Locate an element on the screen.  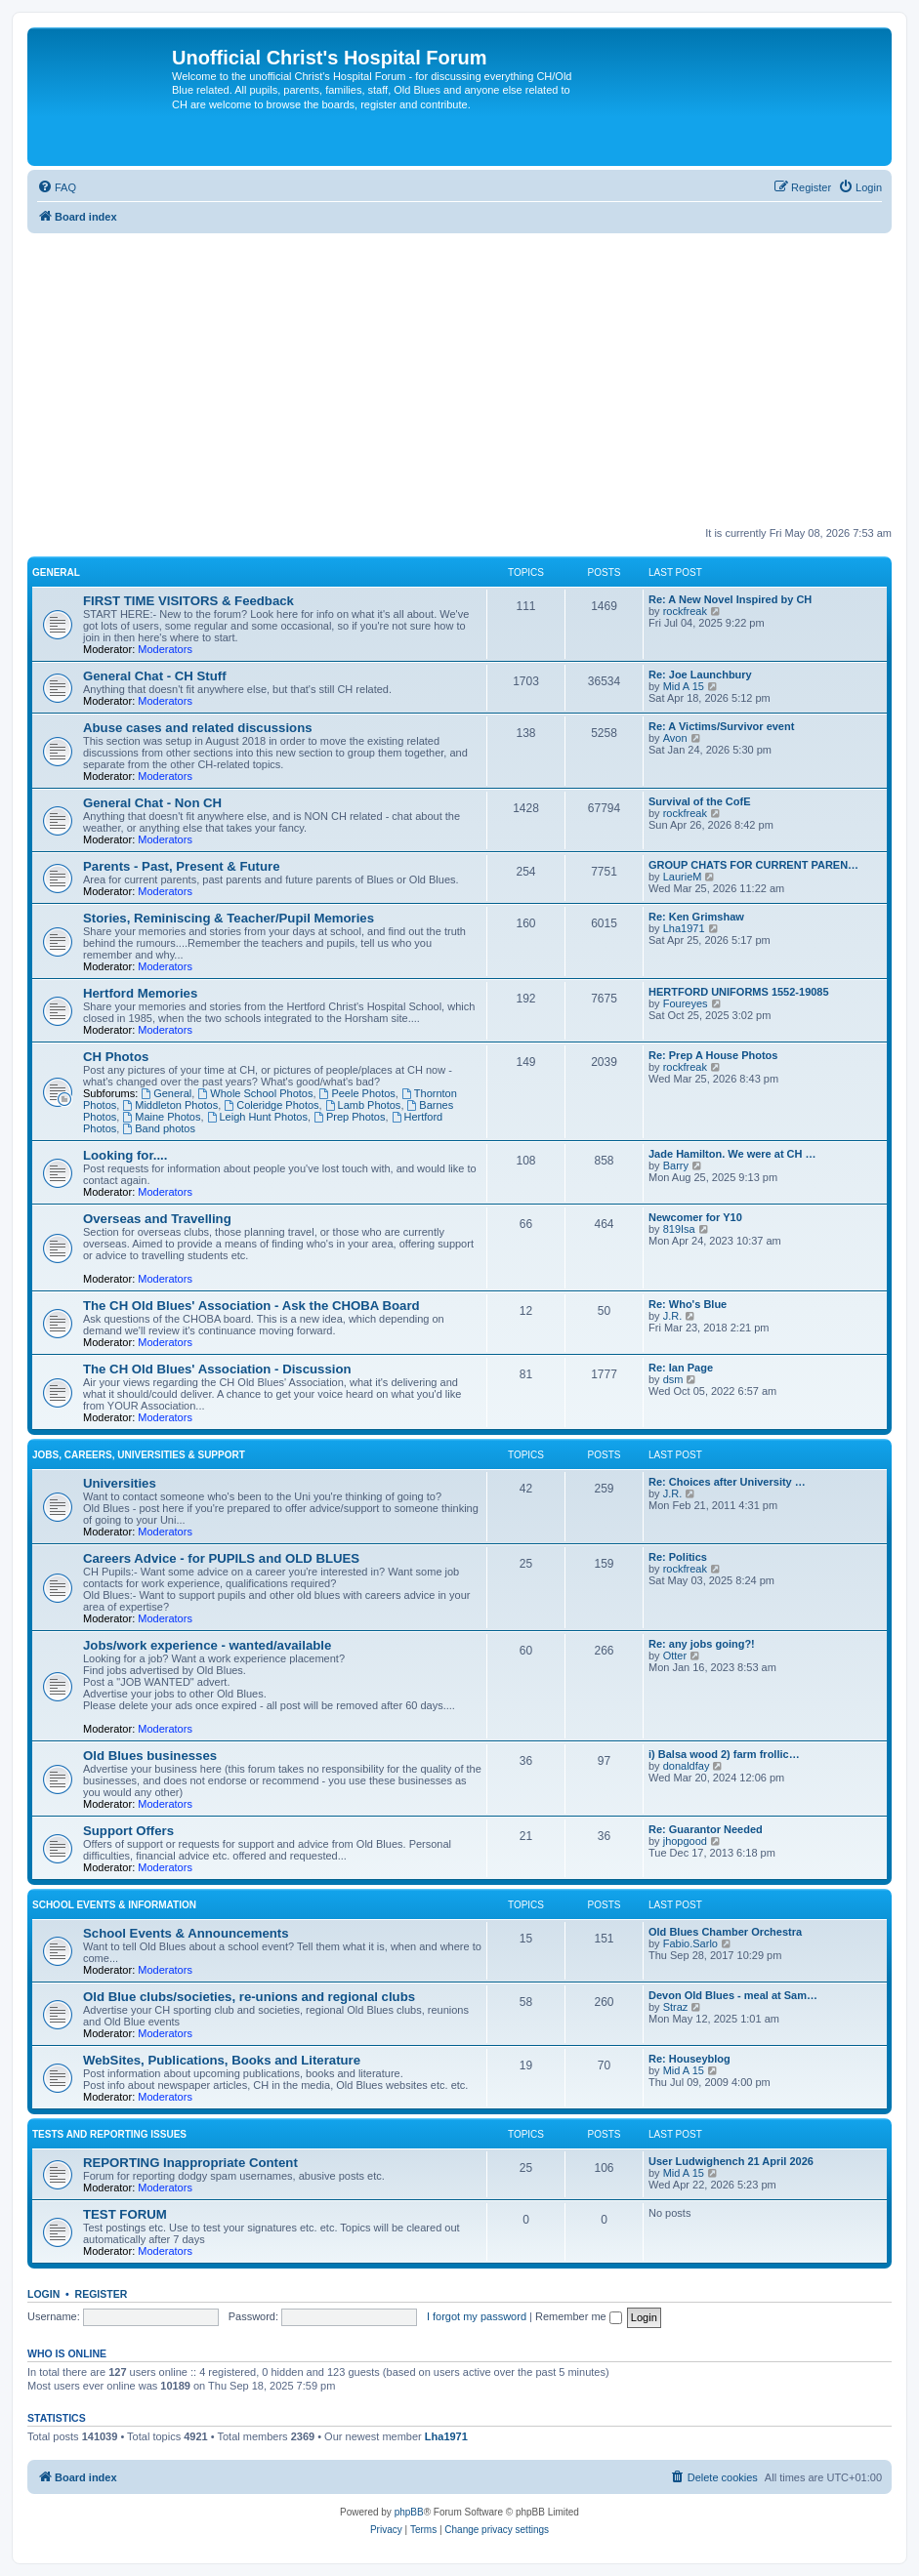
The CH Old Blues' Association - Ask the CHOBA Board is located at coordinates (251, 1305).